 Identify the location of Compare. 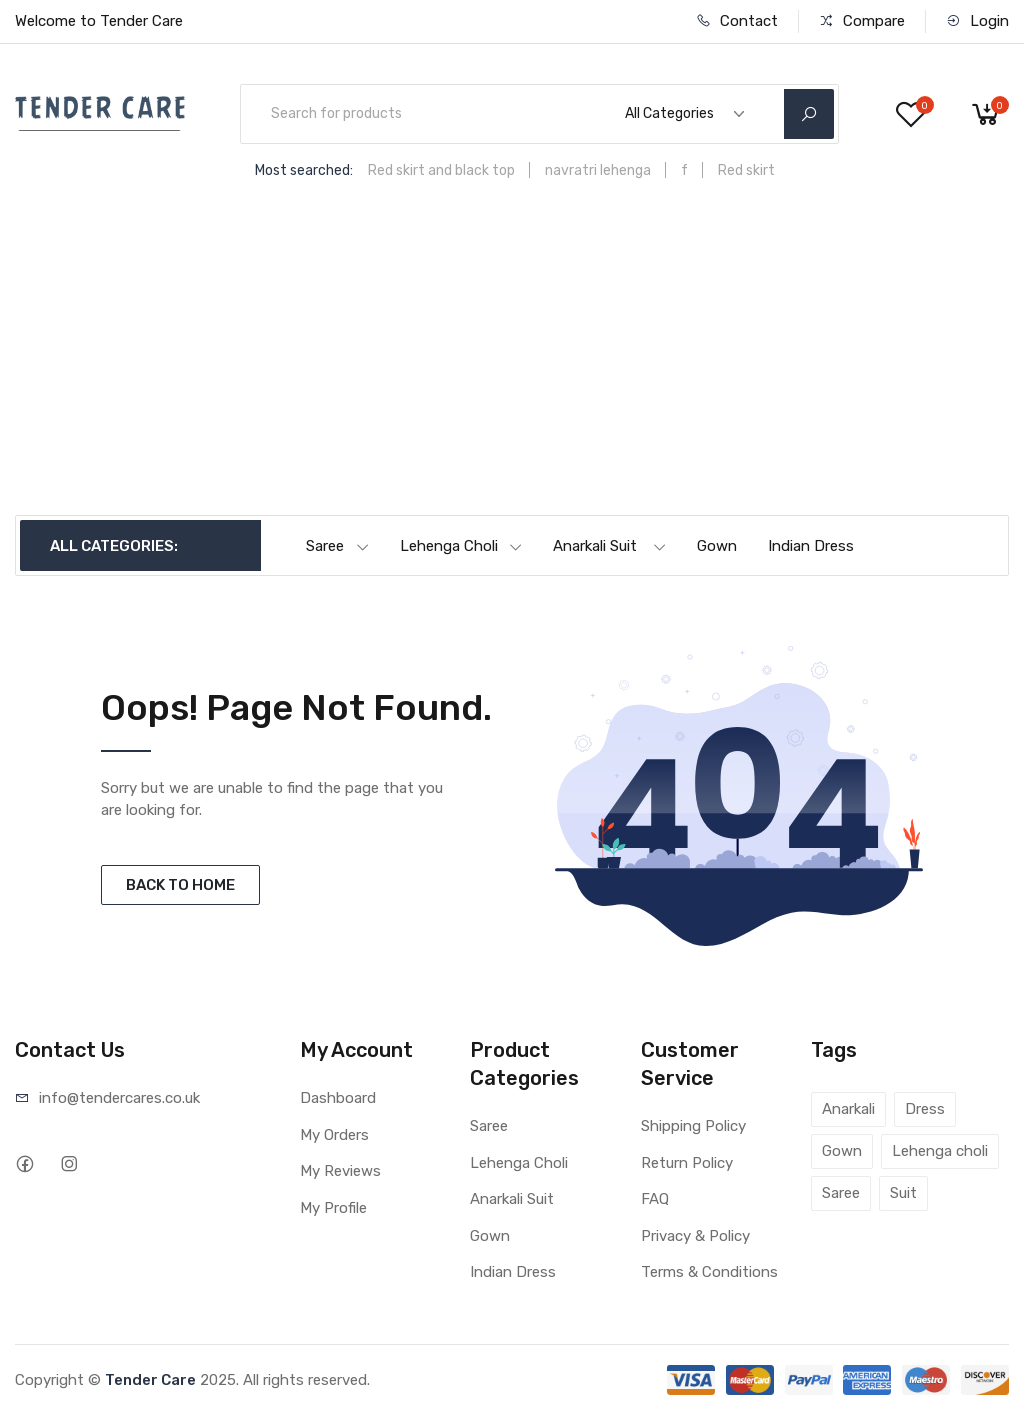
(862, 21).